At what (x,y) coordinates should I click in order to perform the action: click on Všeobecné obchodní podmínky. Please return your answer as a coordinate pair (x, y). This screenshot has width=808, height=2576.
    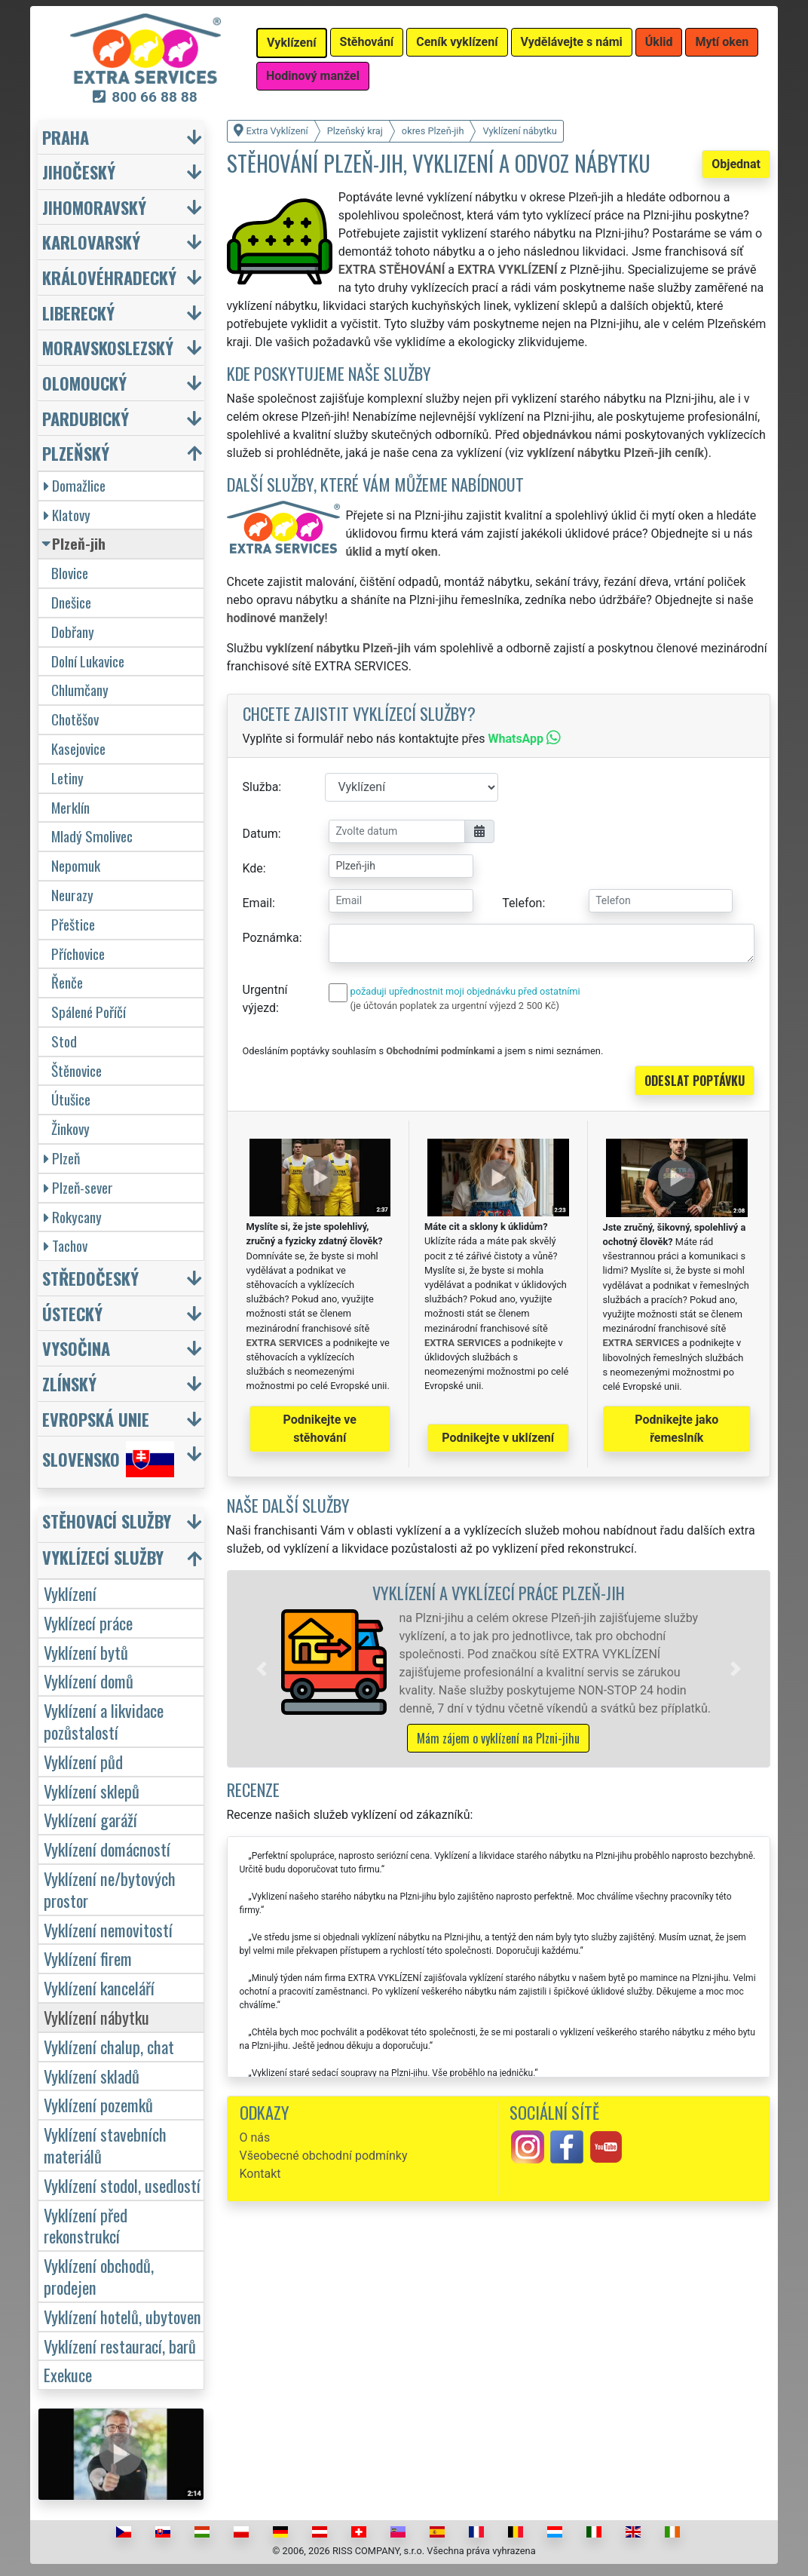
    Looking at the image, I should click on (324, 2155).